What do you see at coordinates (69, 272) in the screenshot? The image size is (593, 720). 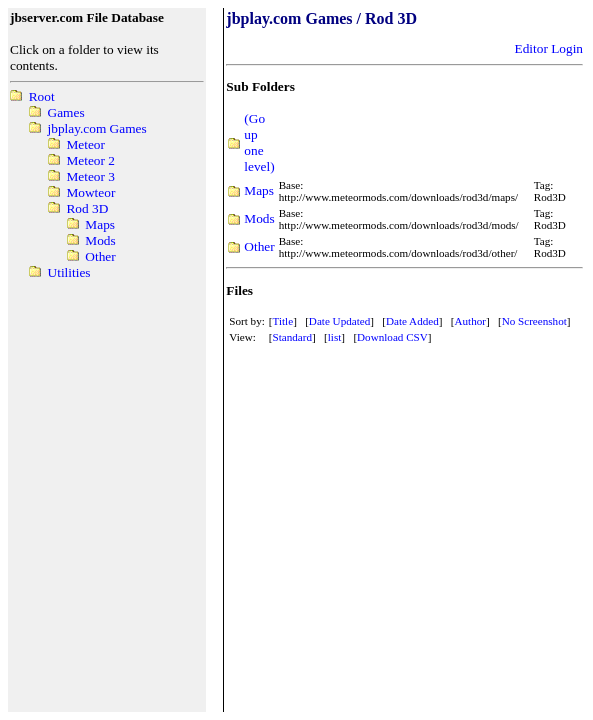 I see `Utilities` at bounding box center [69, 272].